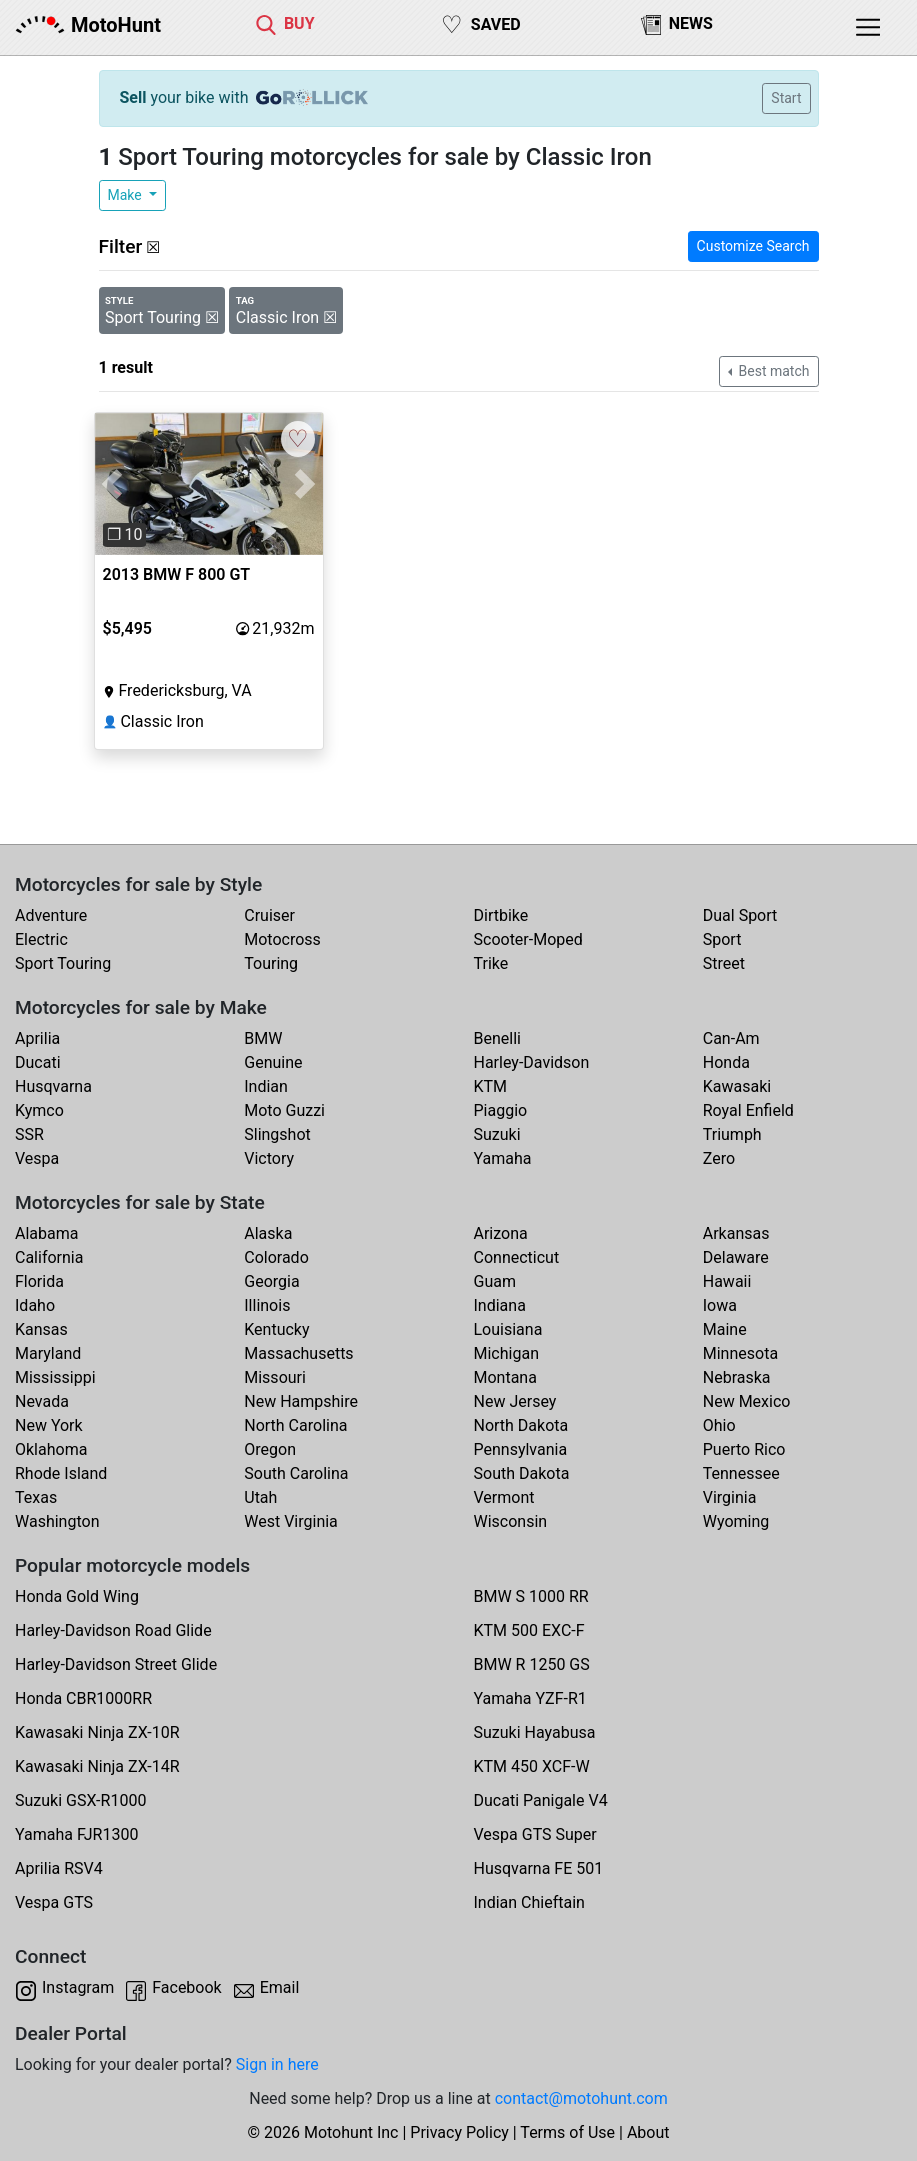 This screenshot has height=2161, width=917. What do you see at coordinates (731, 1038) in the screenshot?
I see `Can-Am` at bounding box center [731, 1038].